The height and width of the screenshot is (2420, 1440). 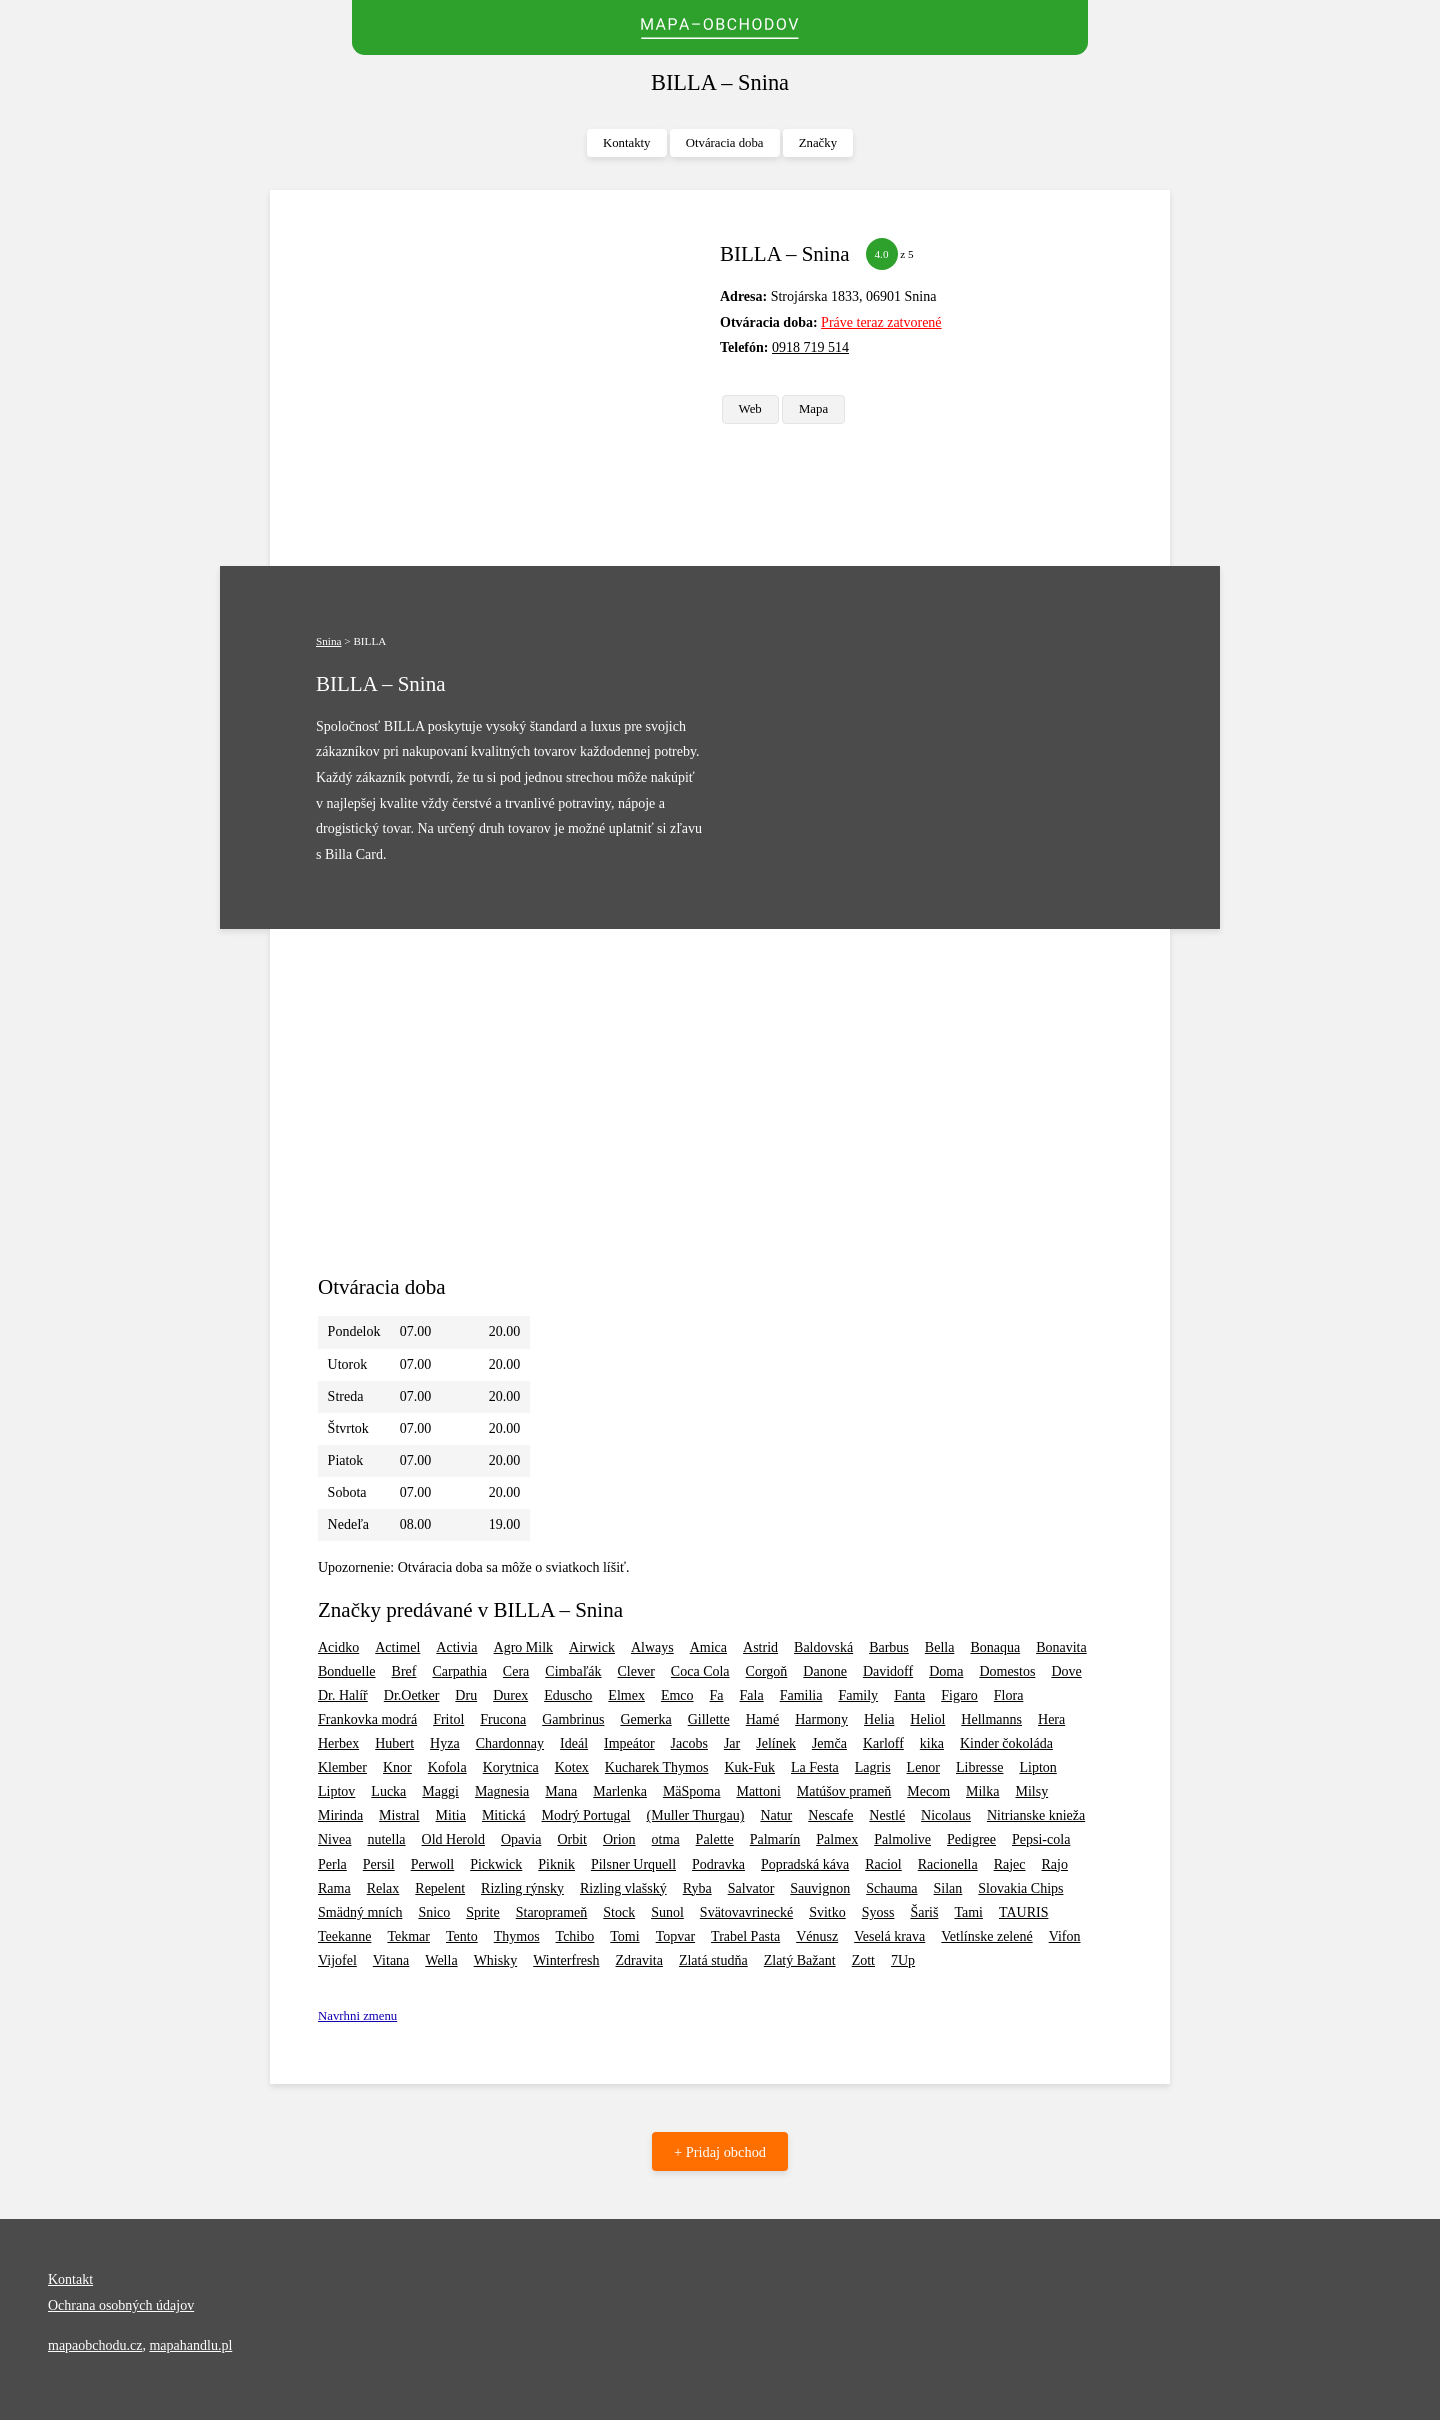 What do you see at coordinates (504, 1815) in the screenshot?
I see `Mitická` at bounding box center [504, 1815].